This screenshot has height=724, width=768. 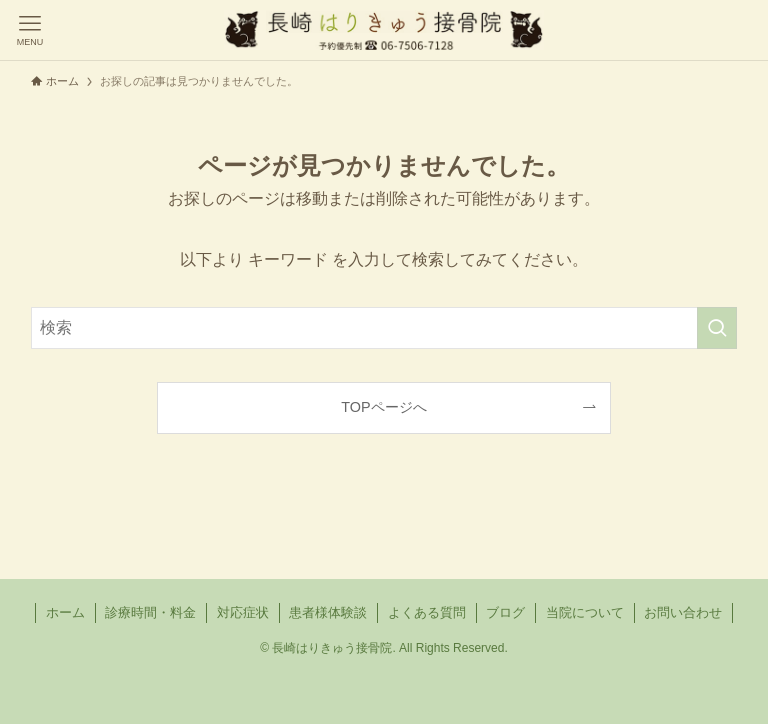 I want to click on よくある質問, so click(x=427, y=612).